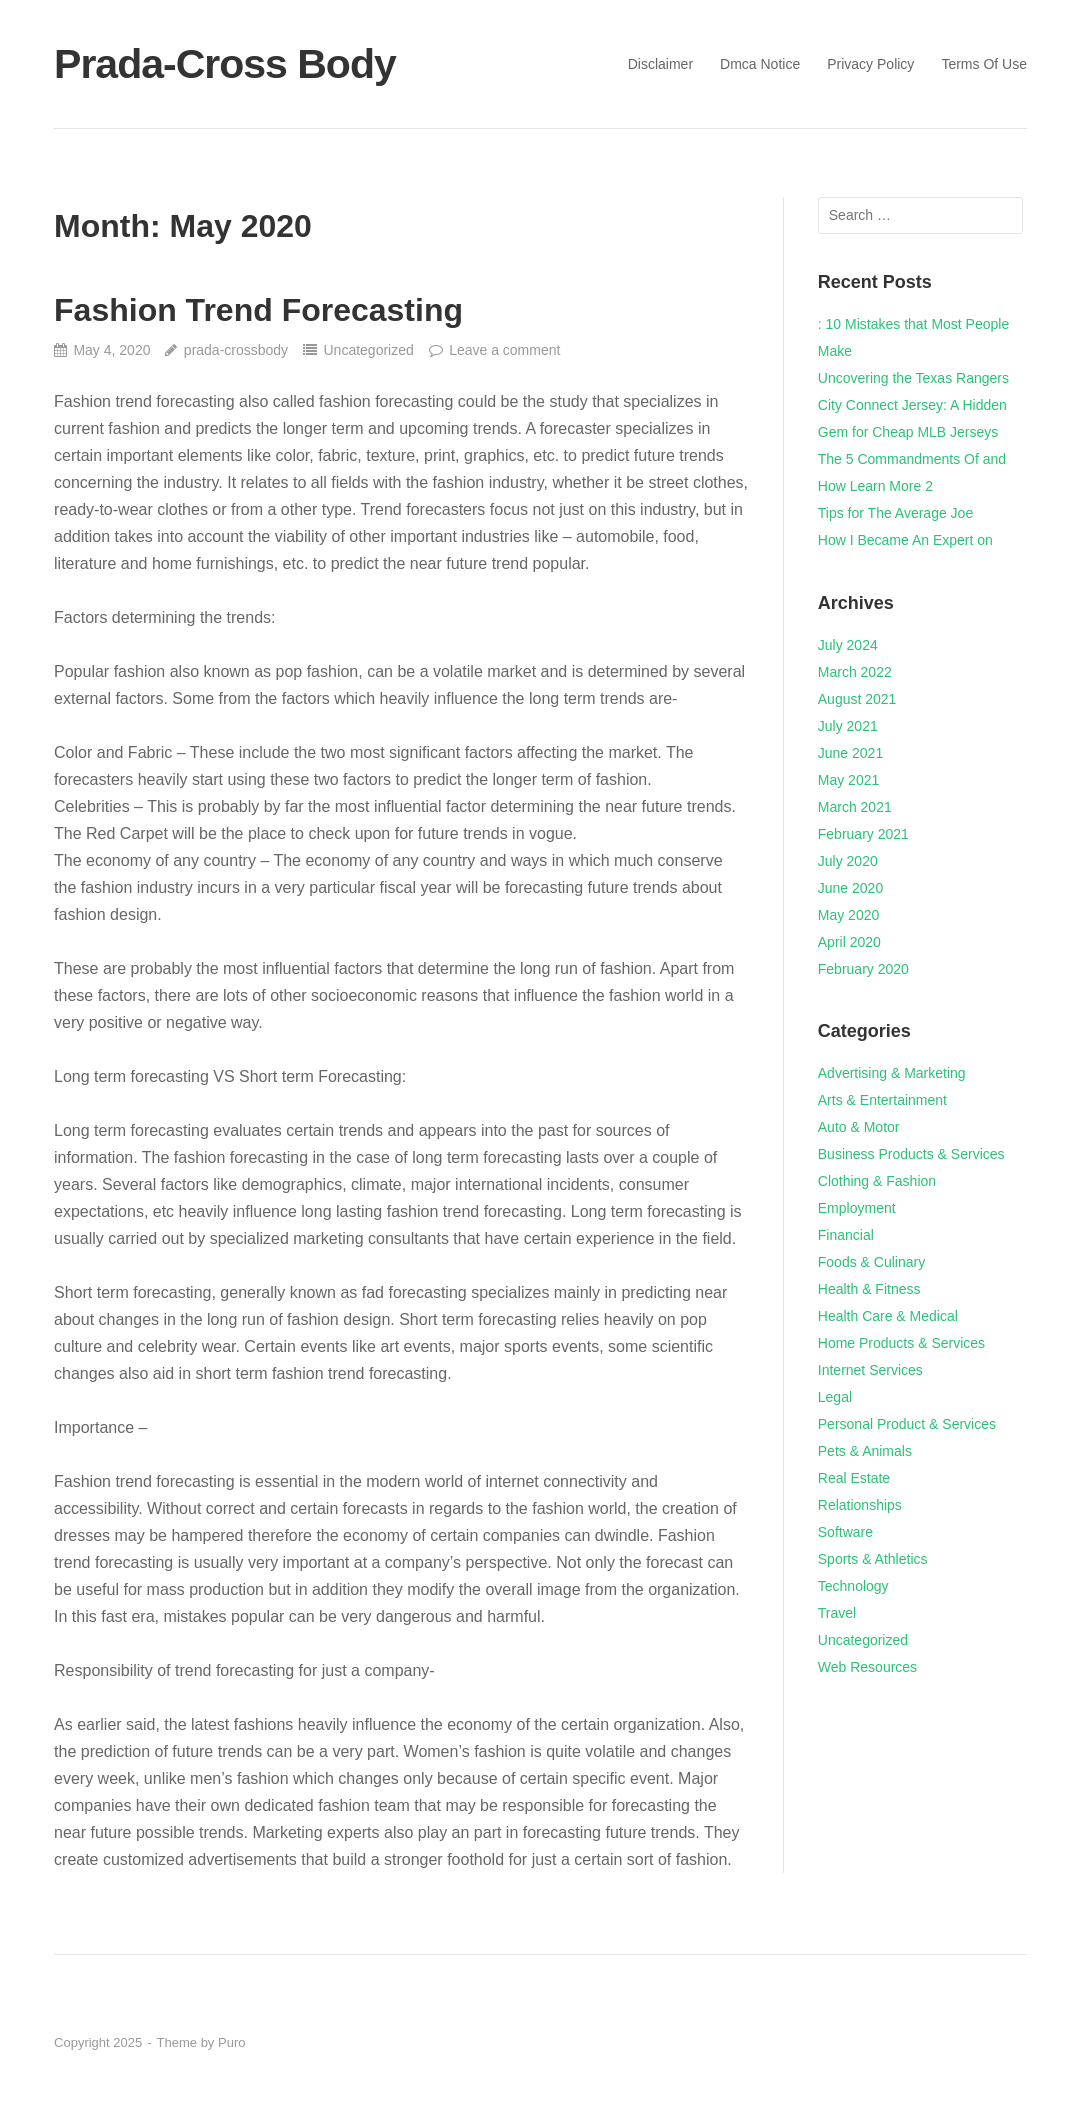 This screenshot has width=1081, height=2111. I want to click on Dmca Notice, so click(760, 64).